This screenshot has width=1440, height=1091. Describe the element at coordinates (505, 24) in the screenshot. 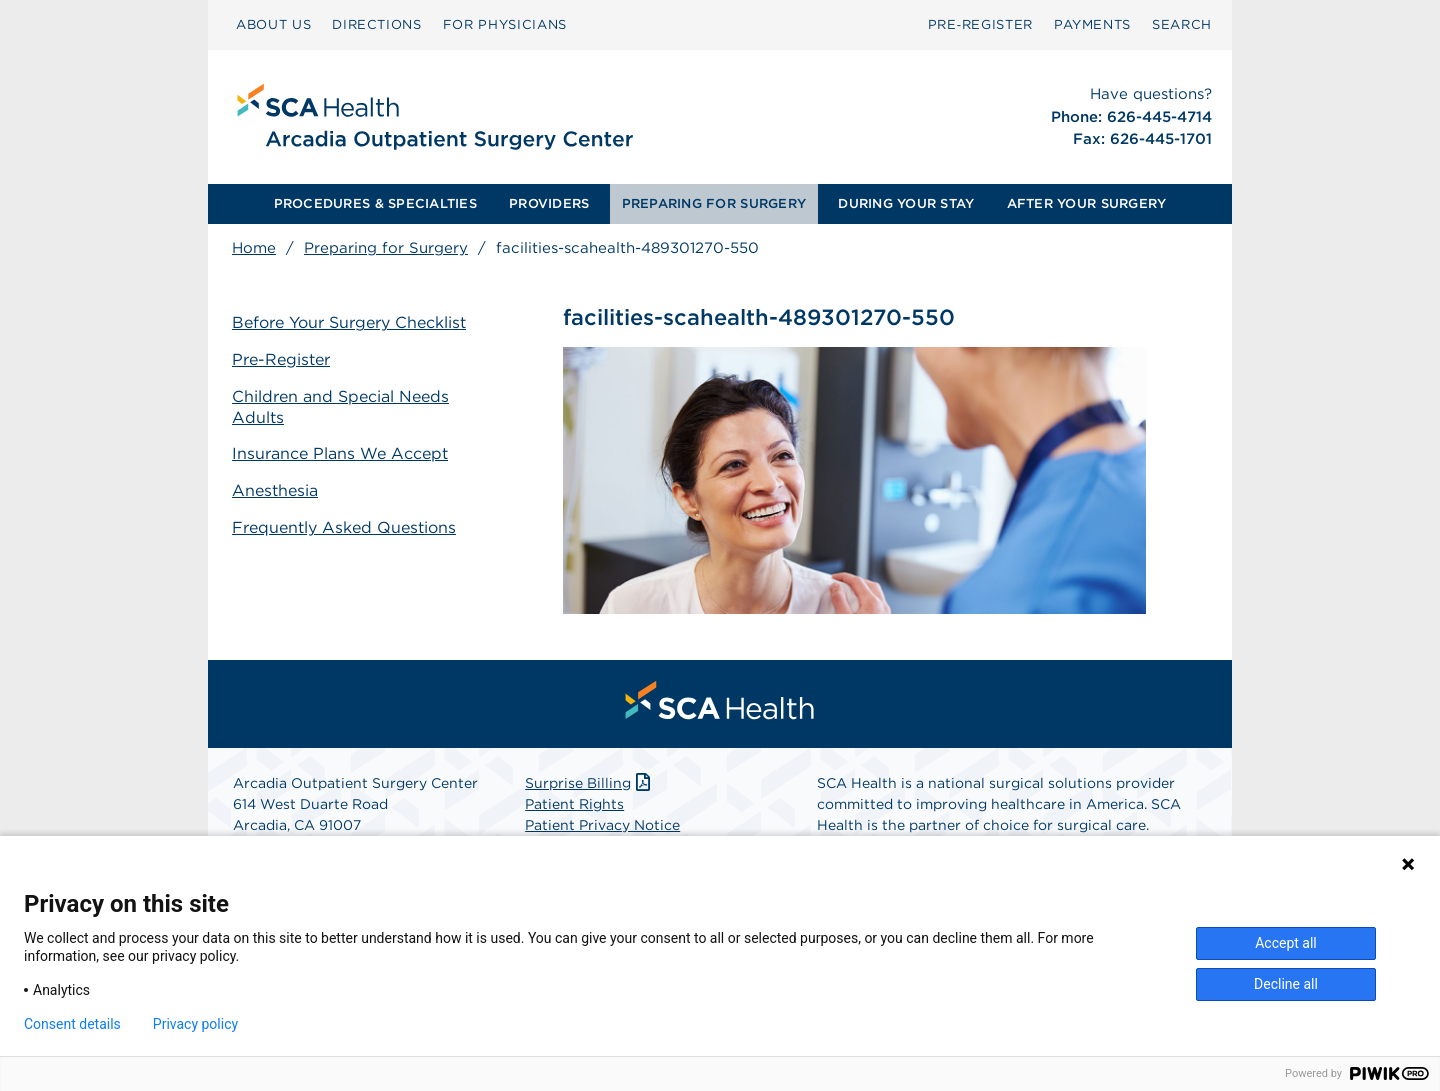

I see `FOR PHYSICIANS` at that location.